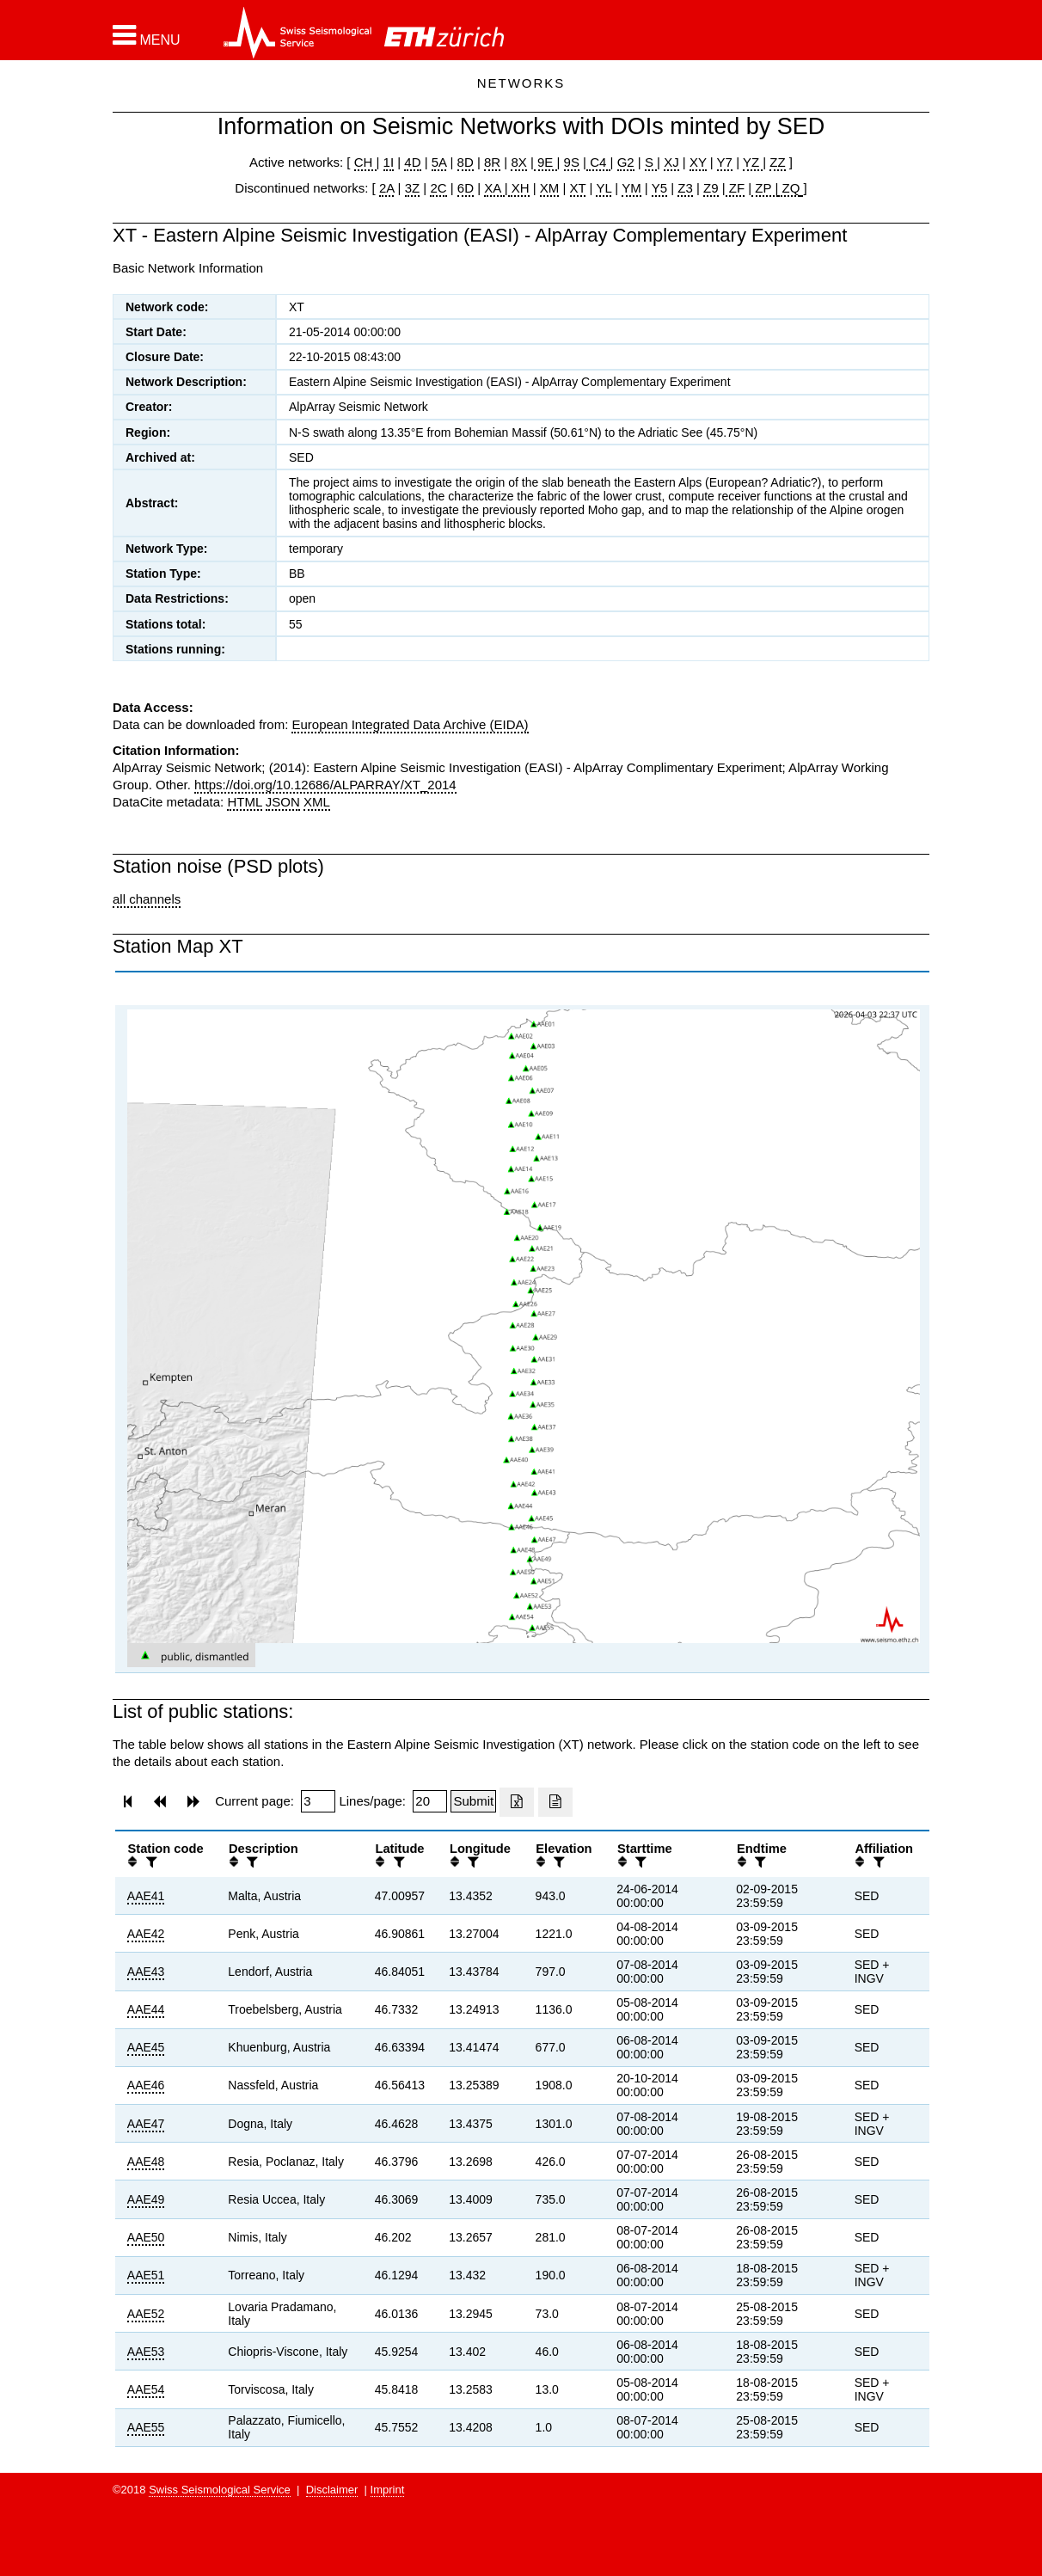 The height and width of the screenshot is (2576, 1042). What do you see at coordinates (365, 162) in the screenshot?
I see `CH` at bounding box center [365, 162].